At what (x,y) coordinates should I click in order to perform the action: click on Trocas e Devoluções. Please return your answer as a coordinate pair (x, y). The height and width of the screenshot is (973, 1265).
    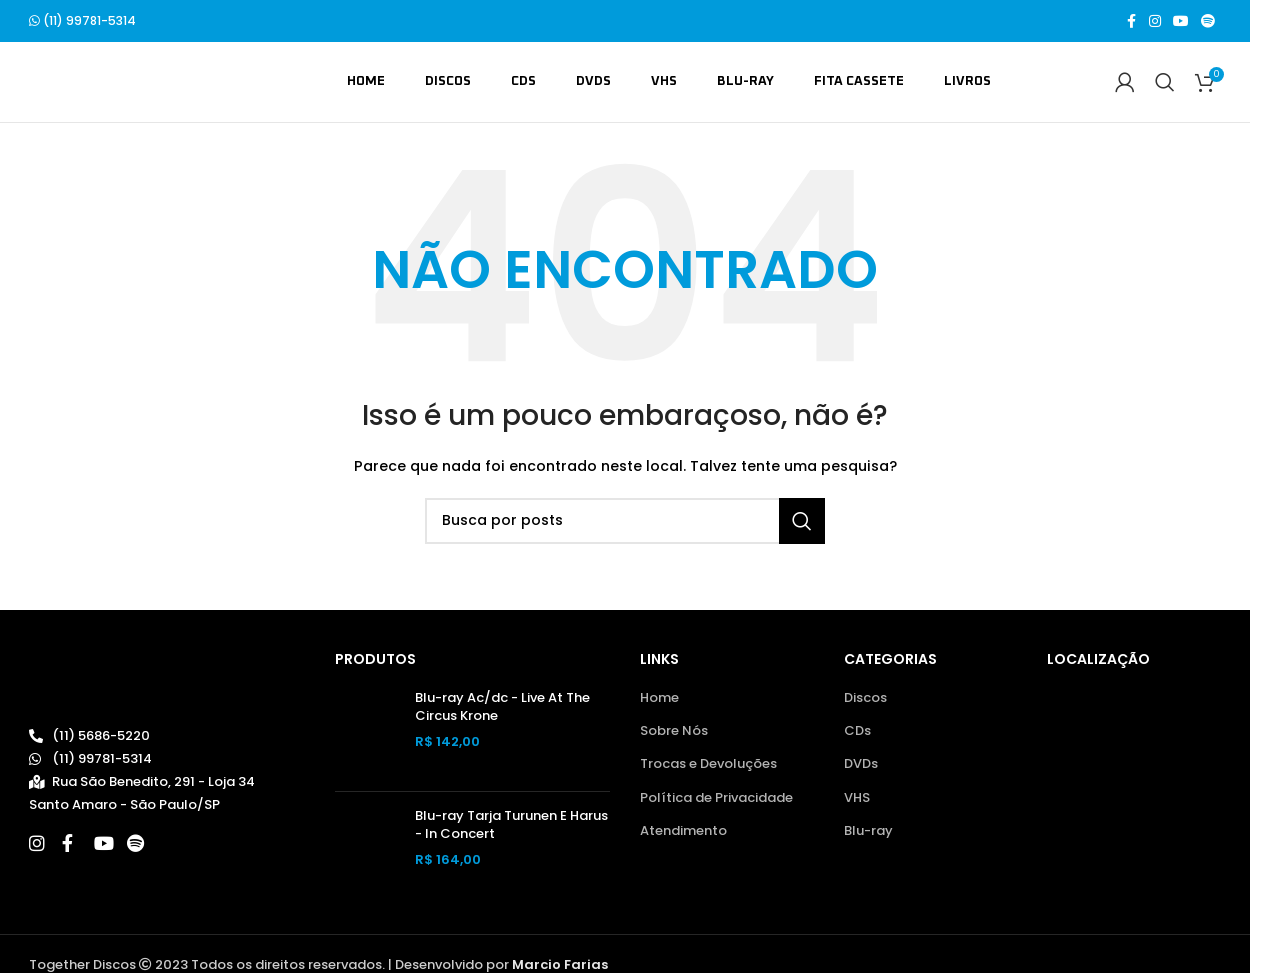
    Looking at the image, I should click on (708, 764).